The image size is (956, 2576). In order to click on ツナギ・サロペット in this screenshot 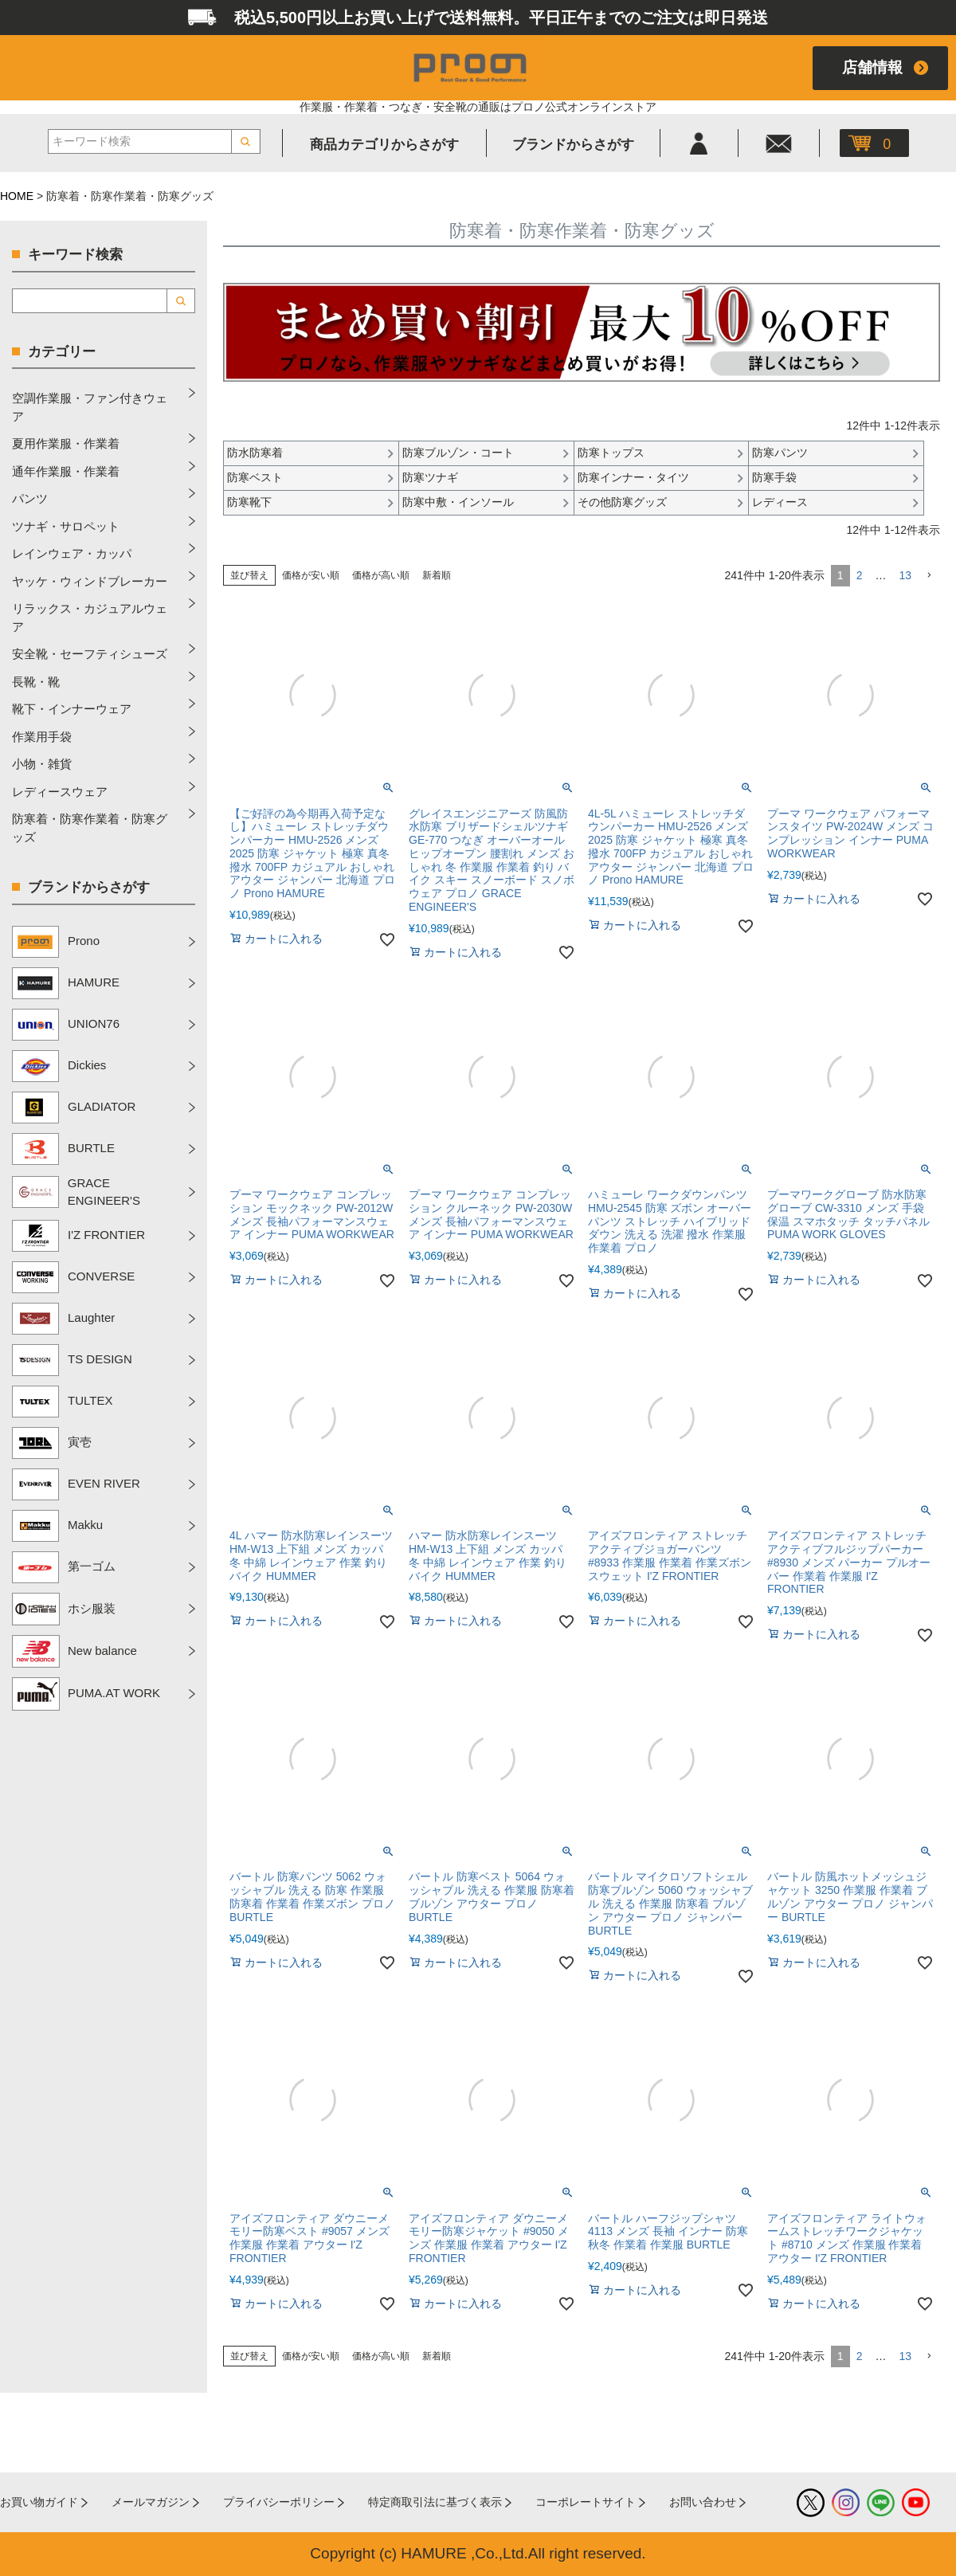, I will do `click(66, 526)`.